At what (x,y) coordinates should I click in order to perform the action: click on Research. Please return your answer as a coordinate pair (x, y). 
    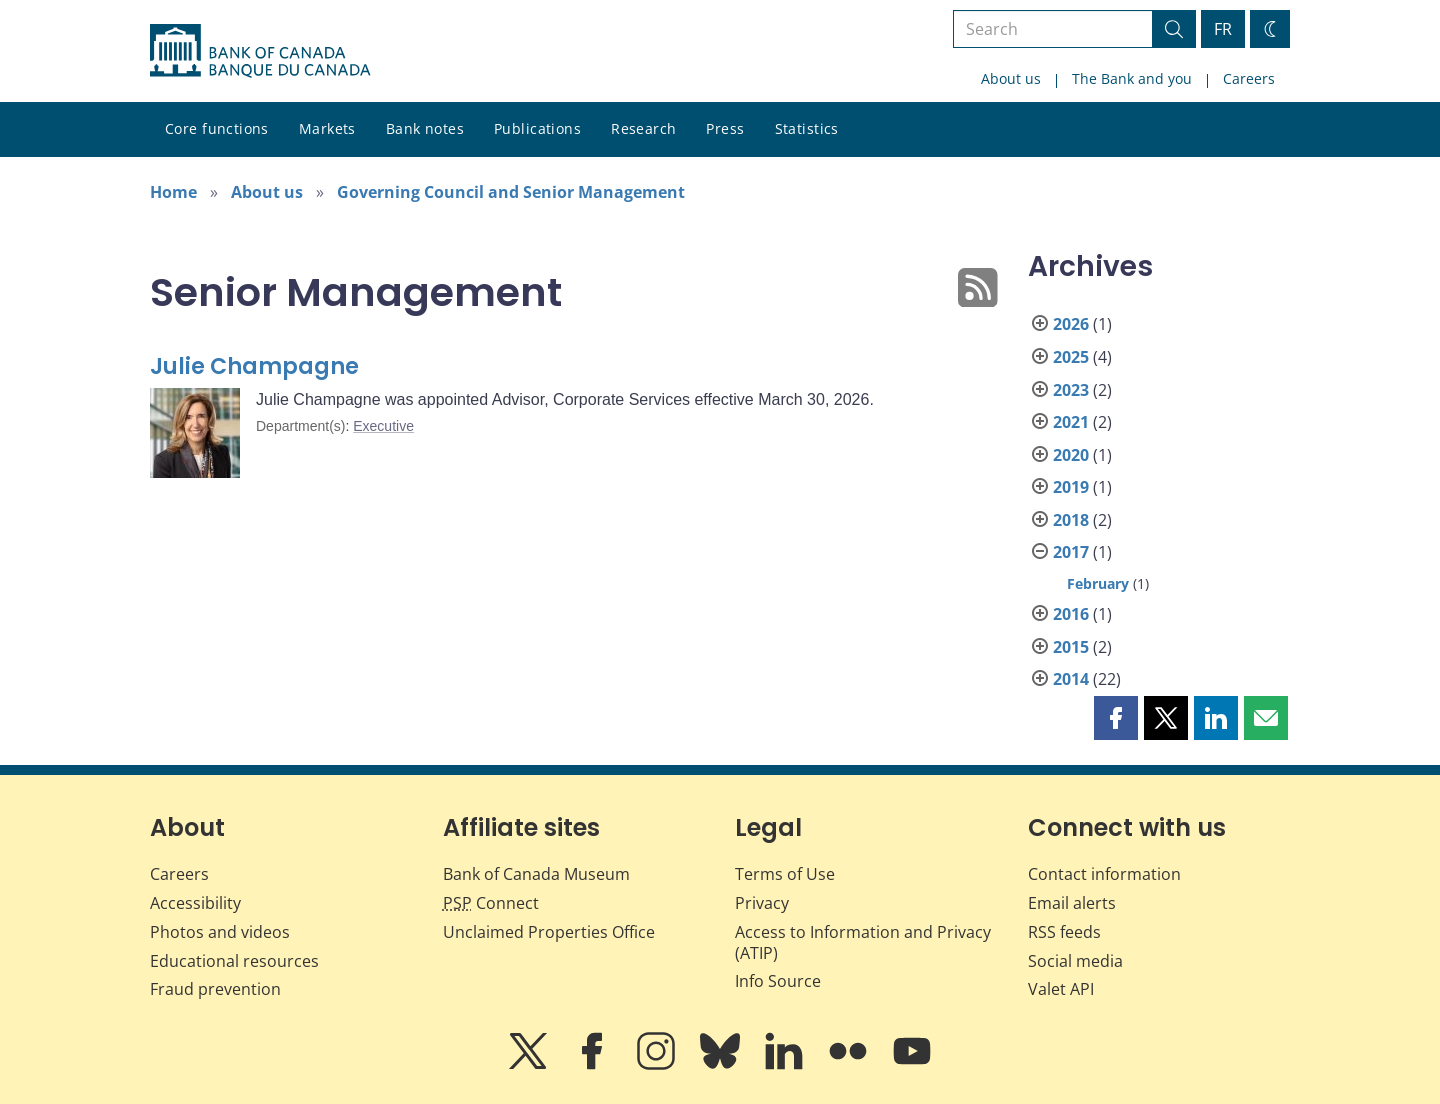
    Looking at the image, I should click on (643, 128).